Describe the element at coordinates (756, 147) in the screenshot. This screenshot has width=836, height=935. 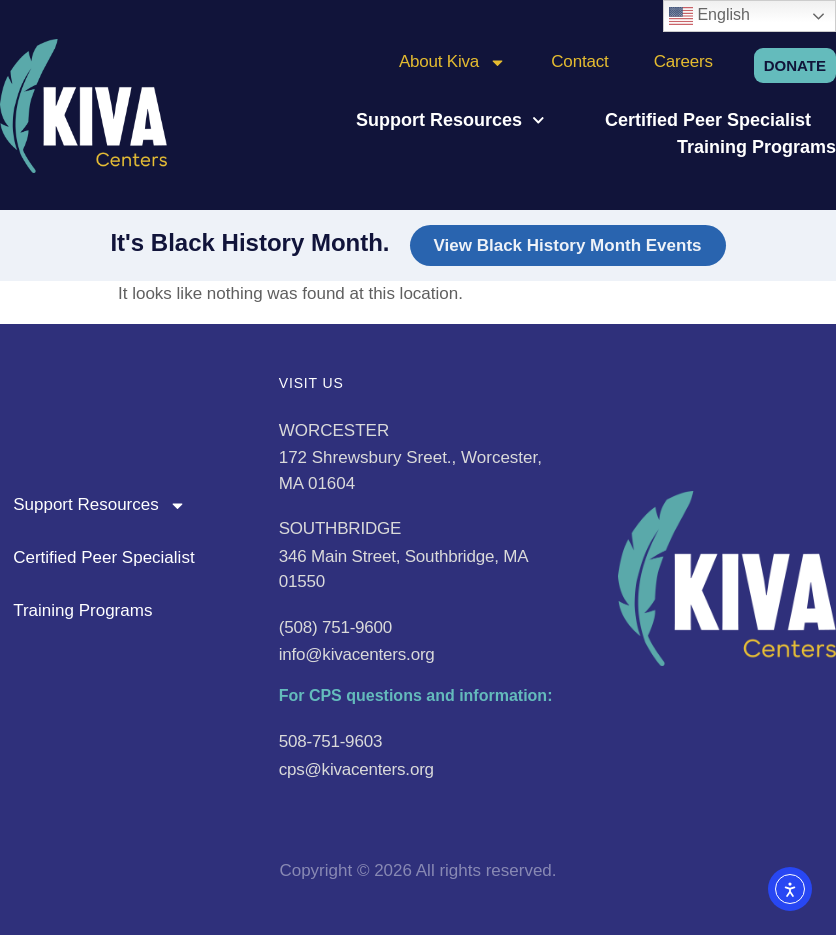
I see `Training Programs` at that location.